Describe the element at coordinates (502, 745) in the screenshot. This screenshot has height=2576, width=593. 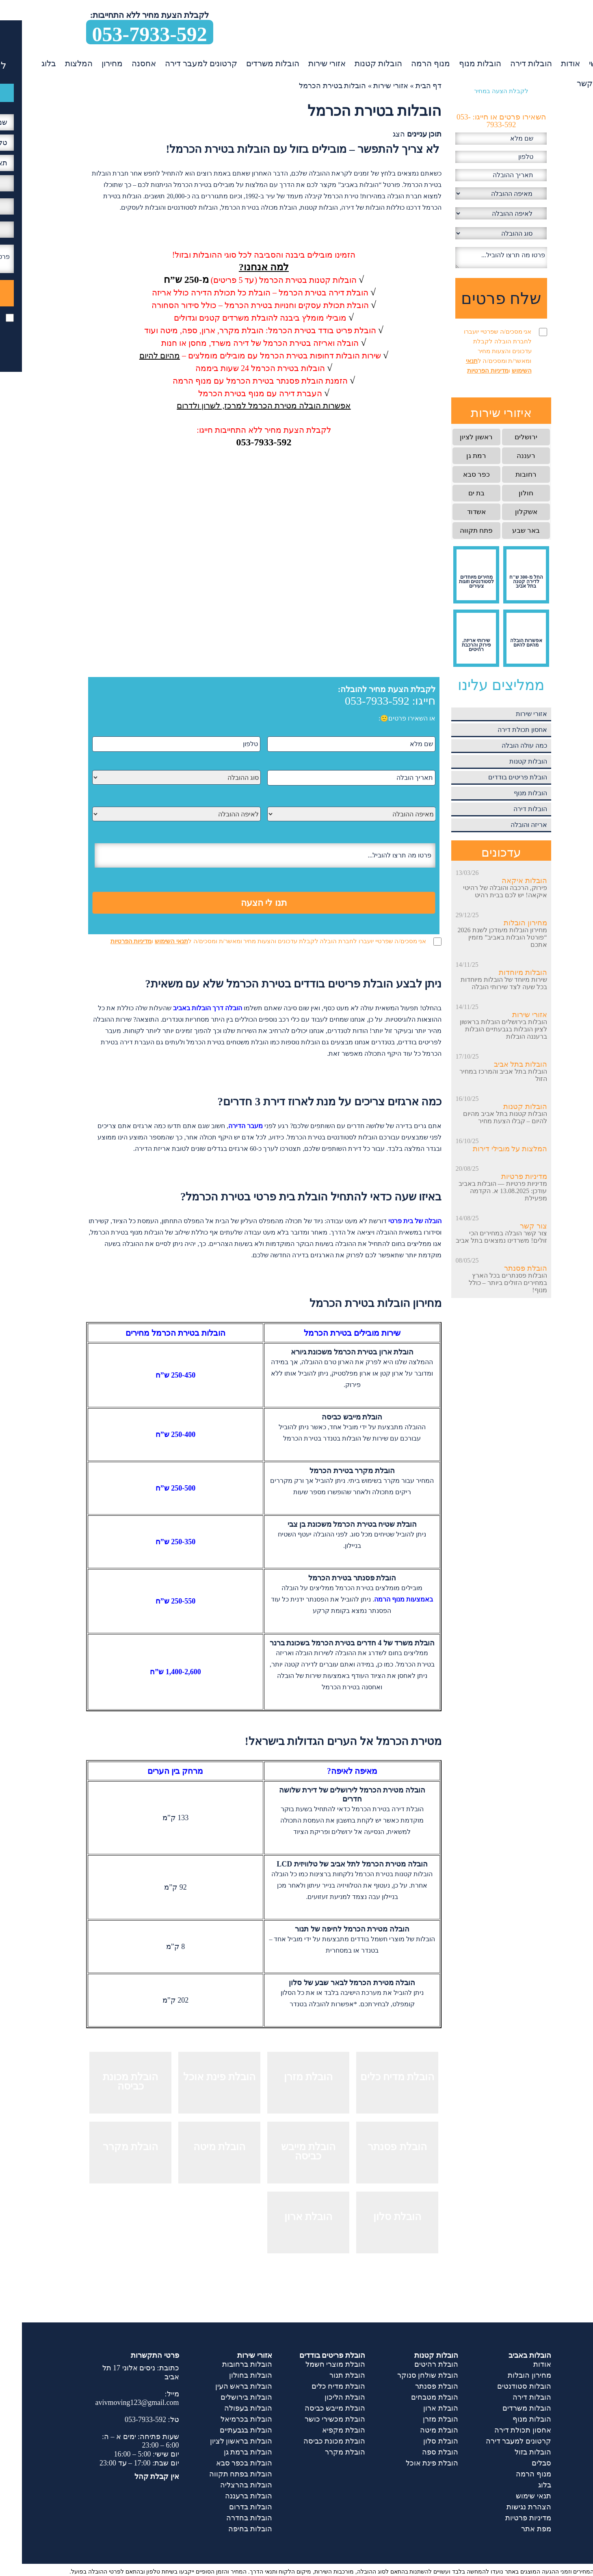
I see `כמה עולה הובלה` at that location.